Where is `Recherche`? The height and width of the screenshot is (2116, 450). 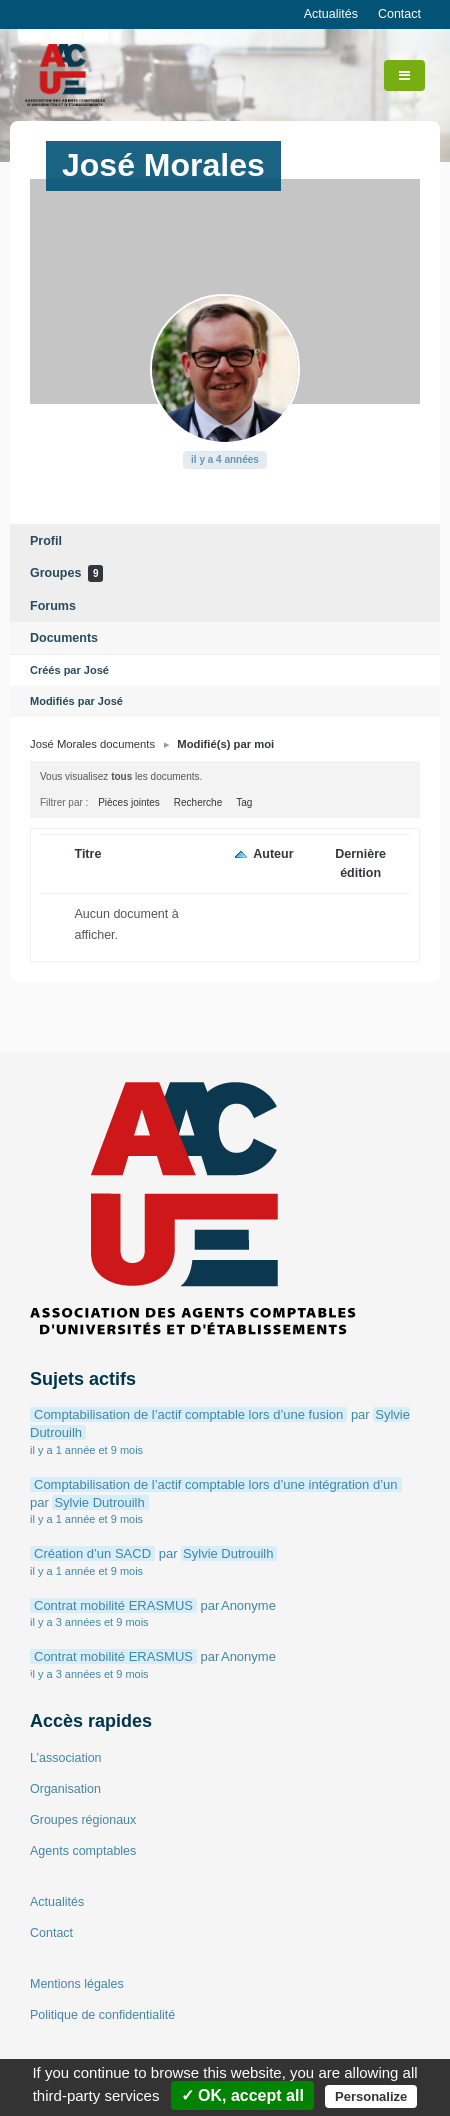 Recherche is located at coordinates (198, 802).